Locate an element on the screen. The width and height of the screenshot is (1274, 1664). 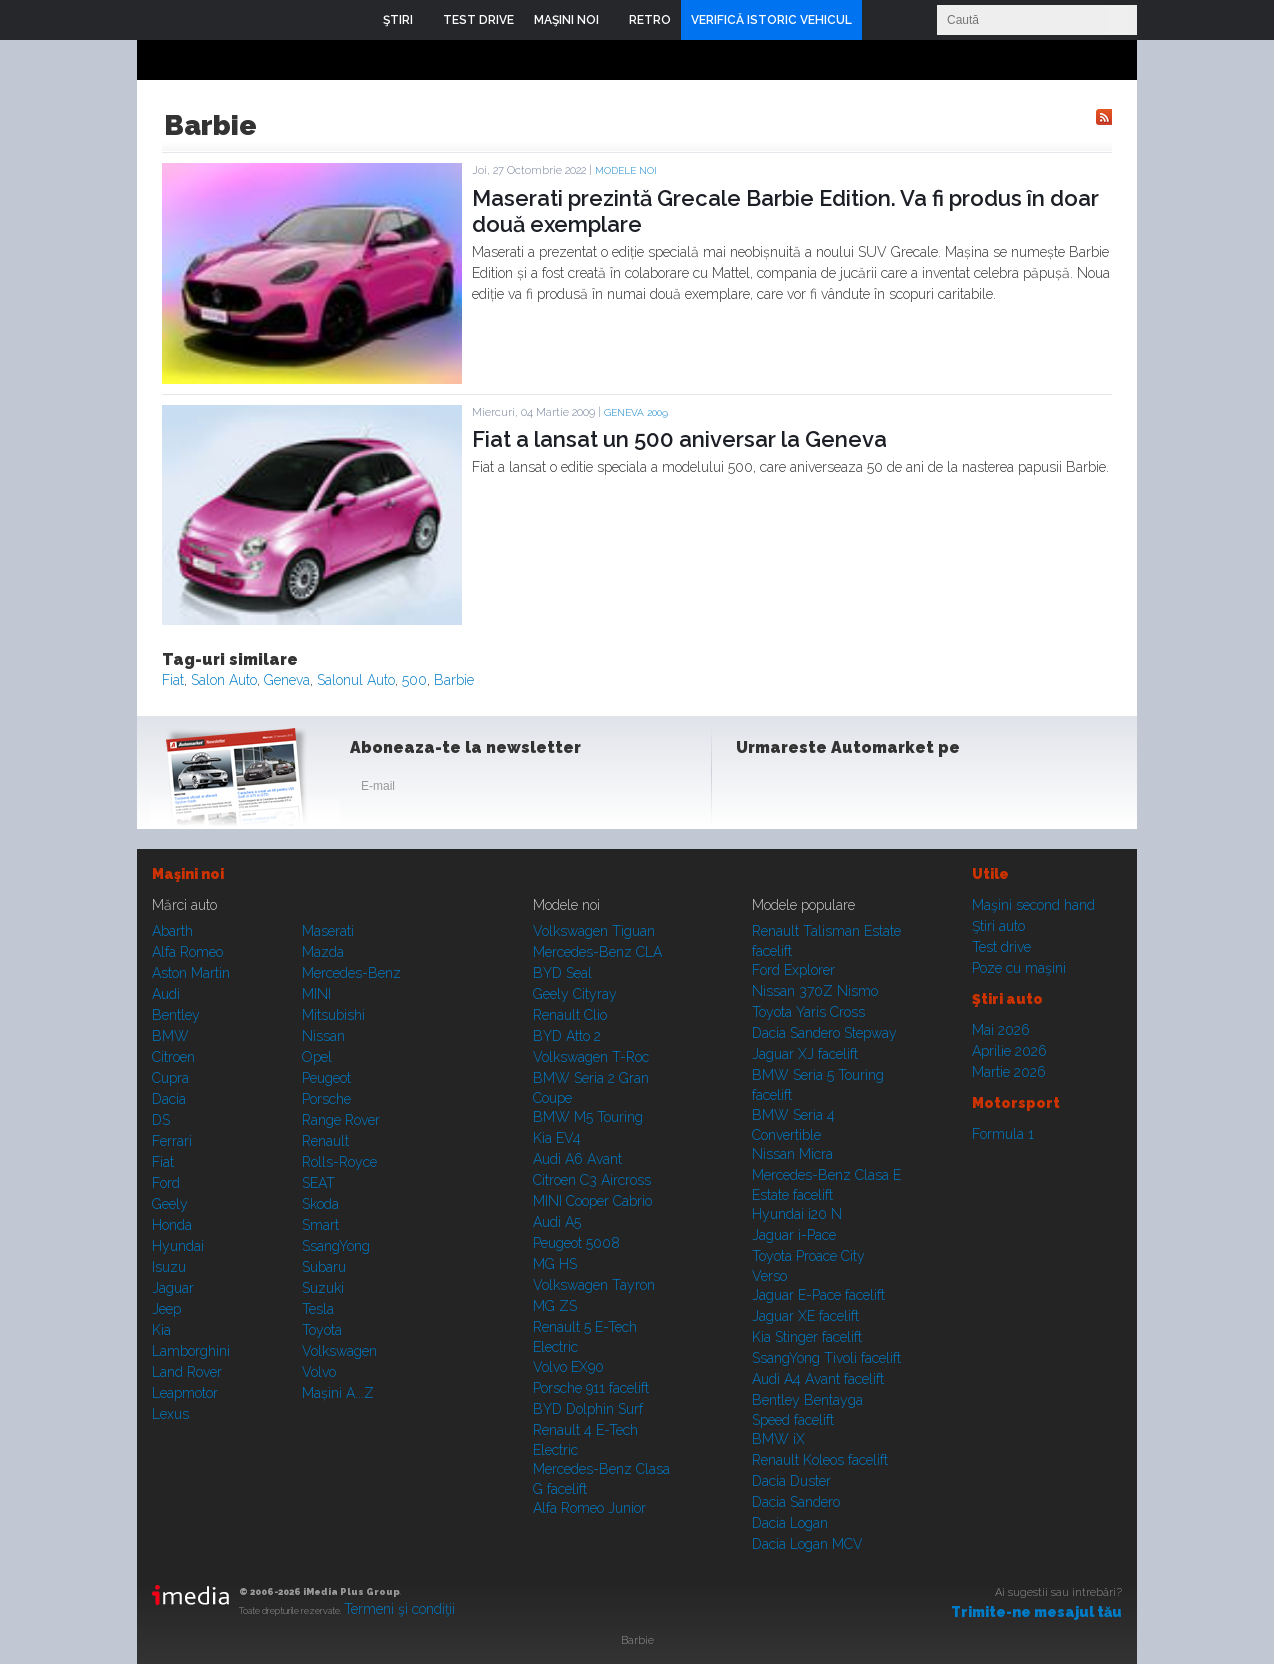
Test drive is located at coordinates (1001, 947).